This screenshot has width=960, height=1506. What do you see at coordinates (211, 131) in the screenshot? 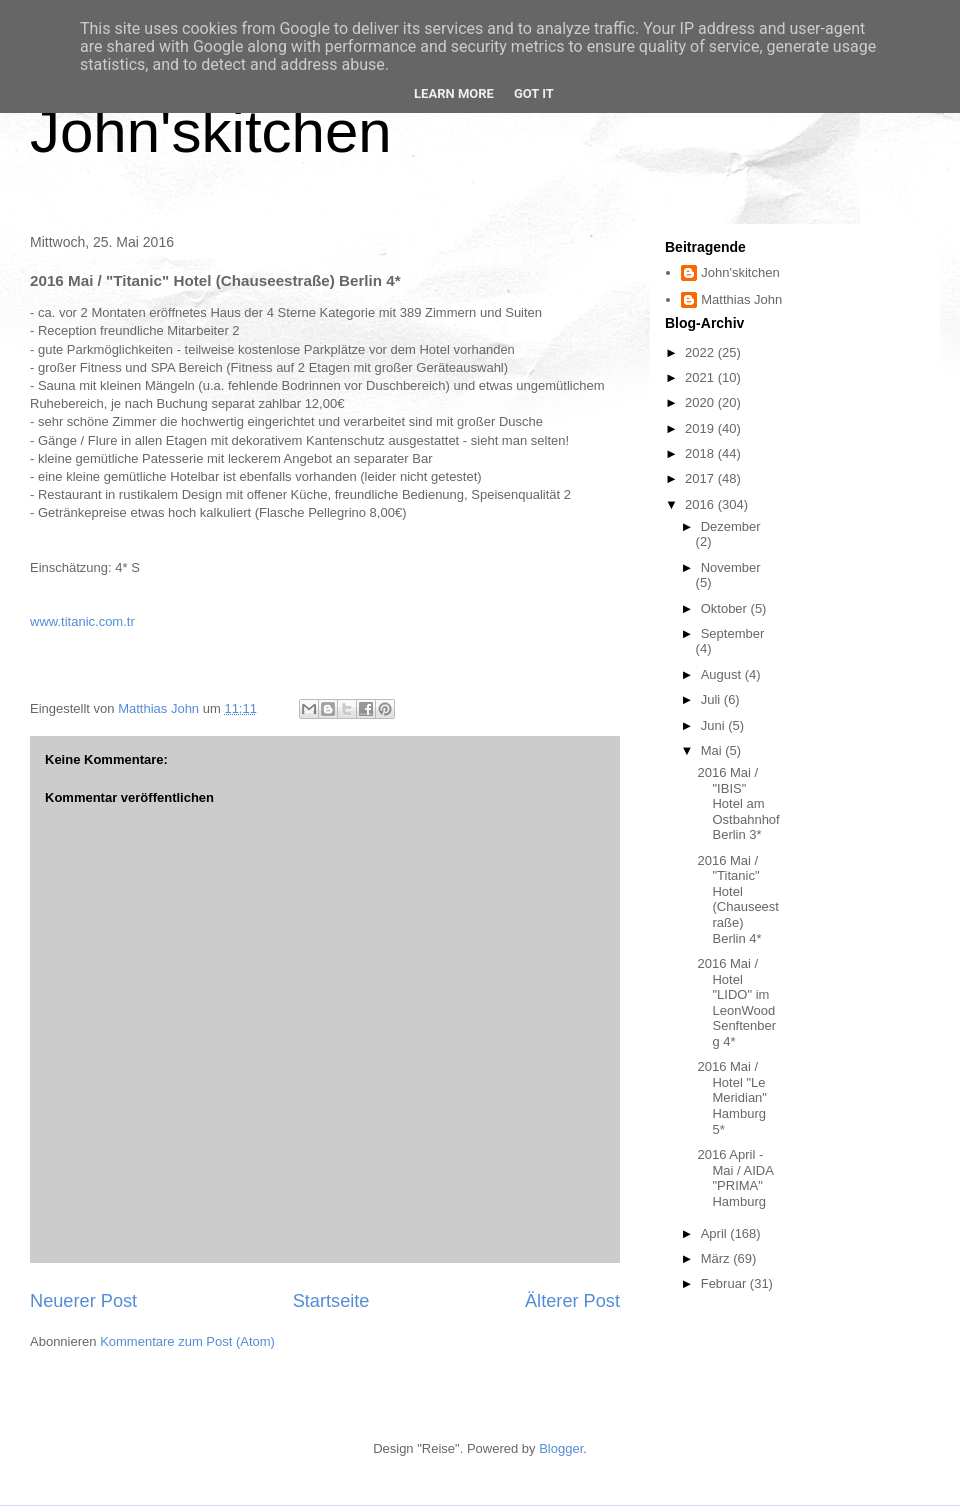
I see `John'skitchen` at bounding box center [211, 131].